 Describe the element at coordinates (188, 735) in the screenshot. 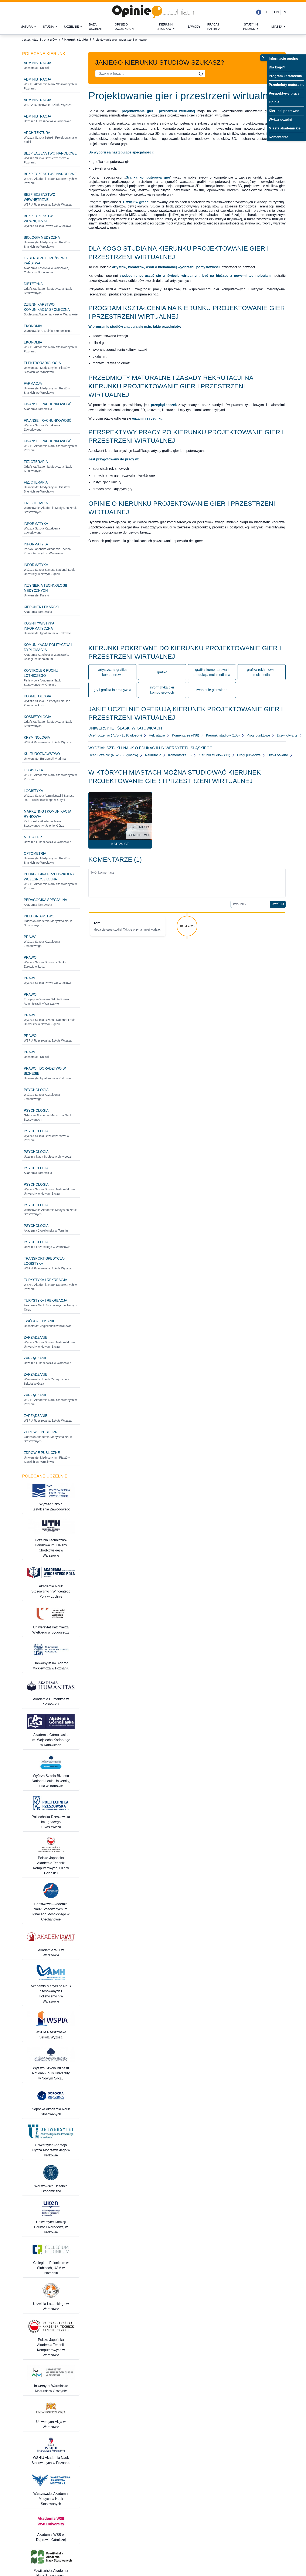

I see `Komentarze (438)` at that location.